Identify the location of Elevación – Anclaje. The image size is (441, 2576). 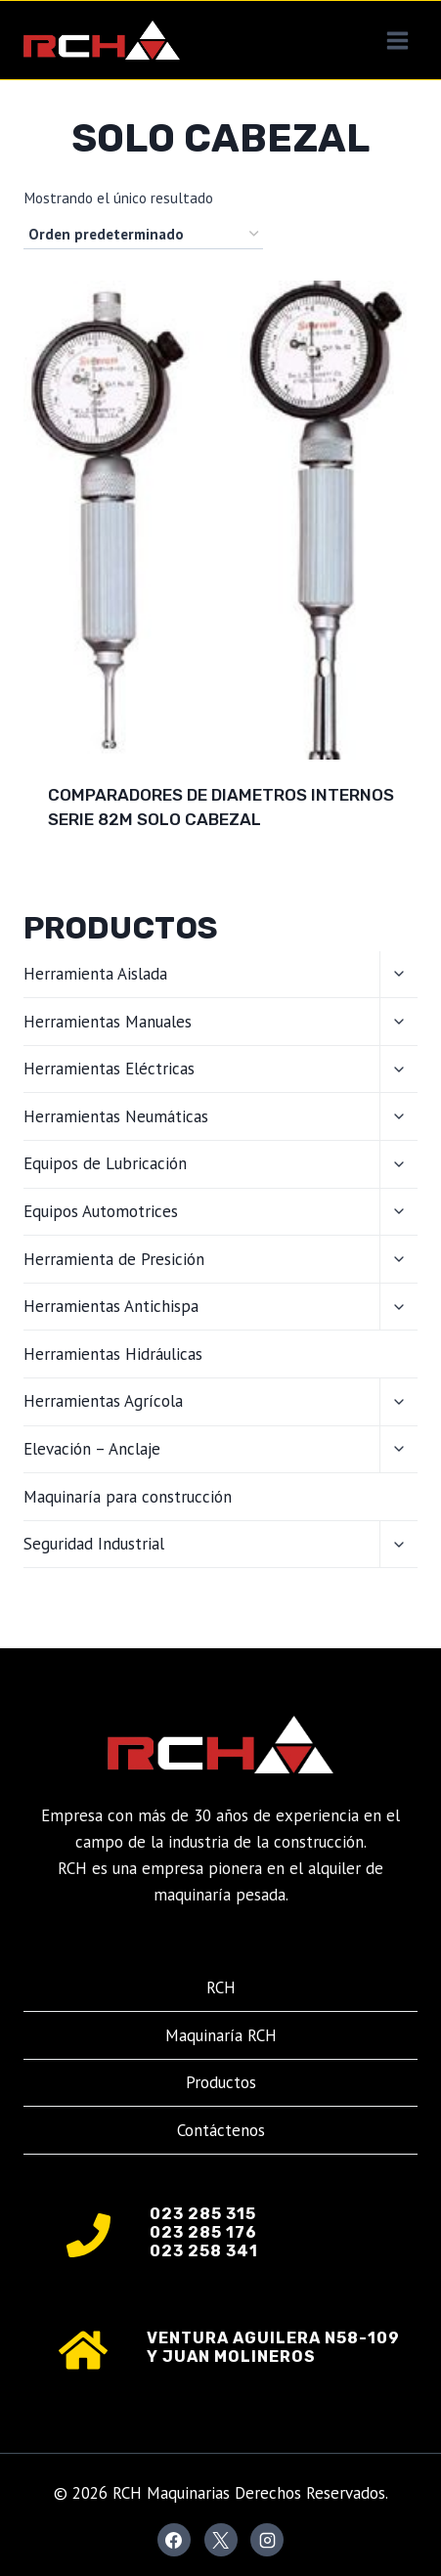
(91, 1449).